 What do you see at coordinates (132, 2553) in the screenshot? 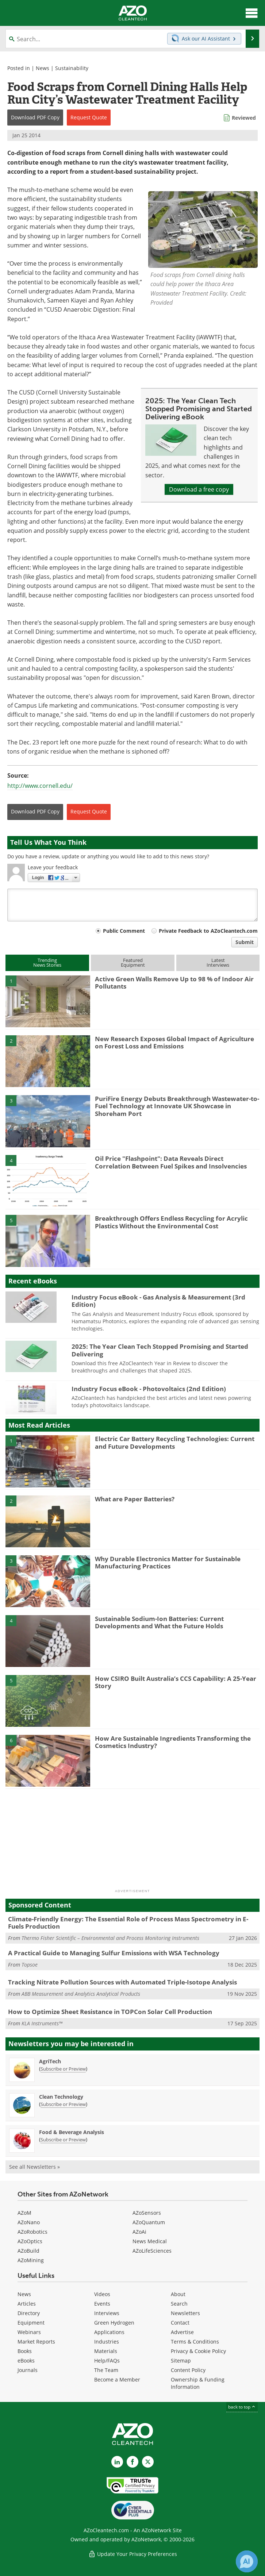
I see `Update Your Privacy Preferences` at bounding box center [132, 2553].